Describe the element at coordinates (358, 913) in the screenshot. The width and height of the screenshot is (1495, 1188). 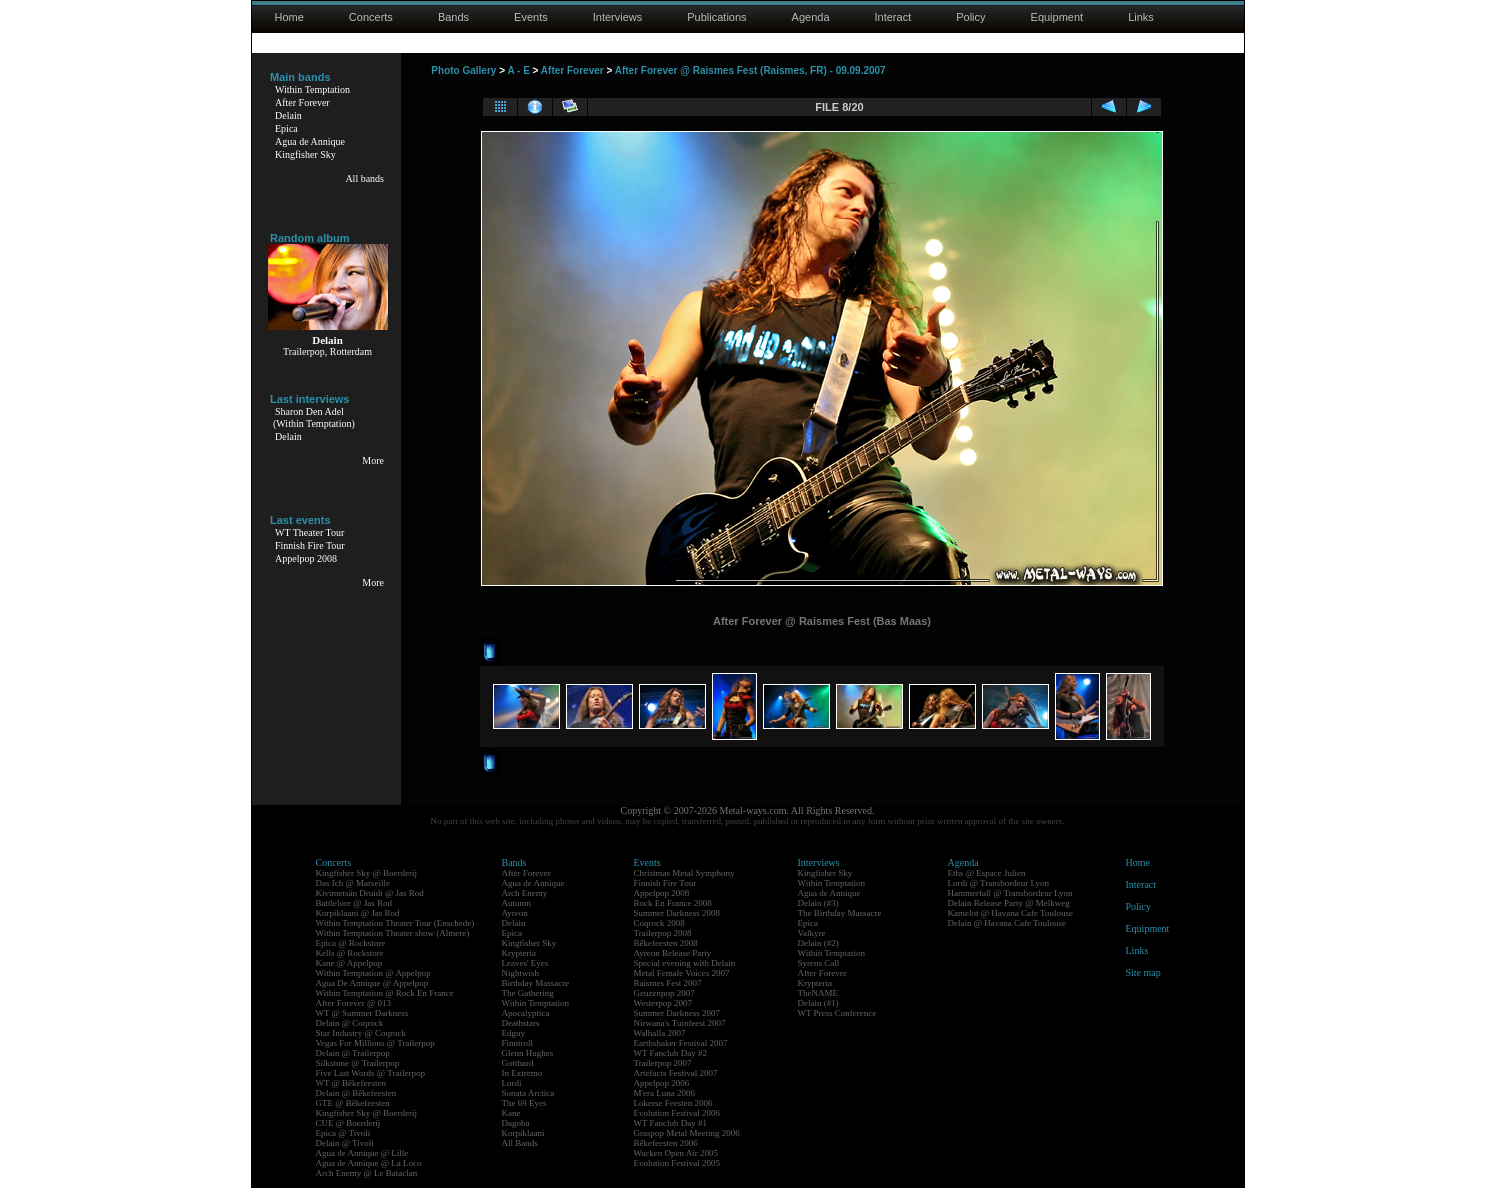
I see `Korpiklaani @ Jas Rod` at that location.